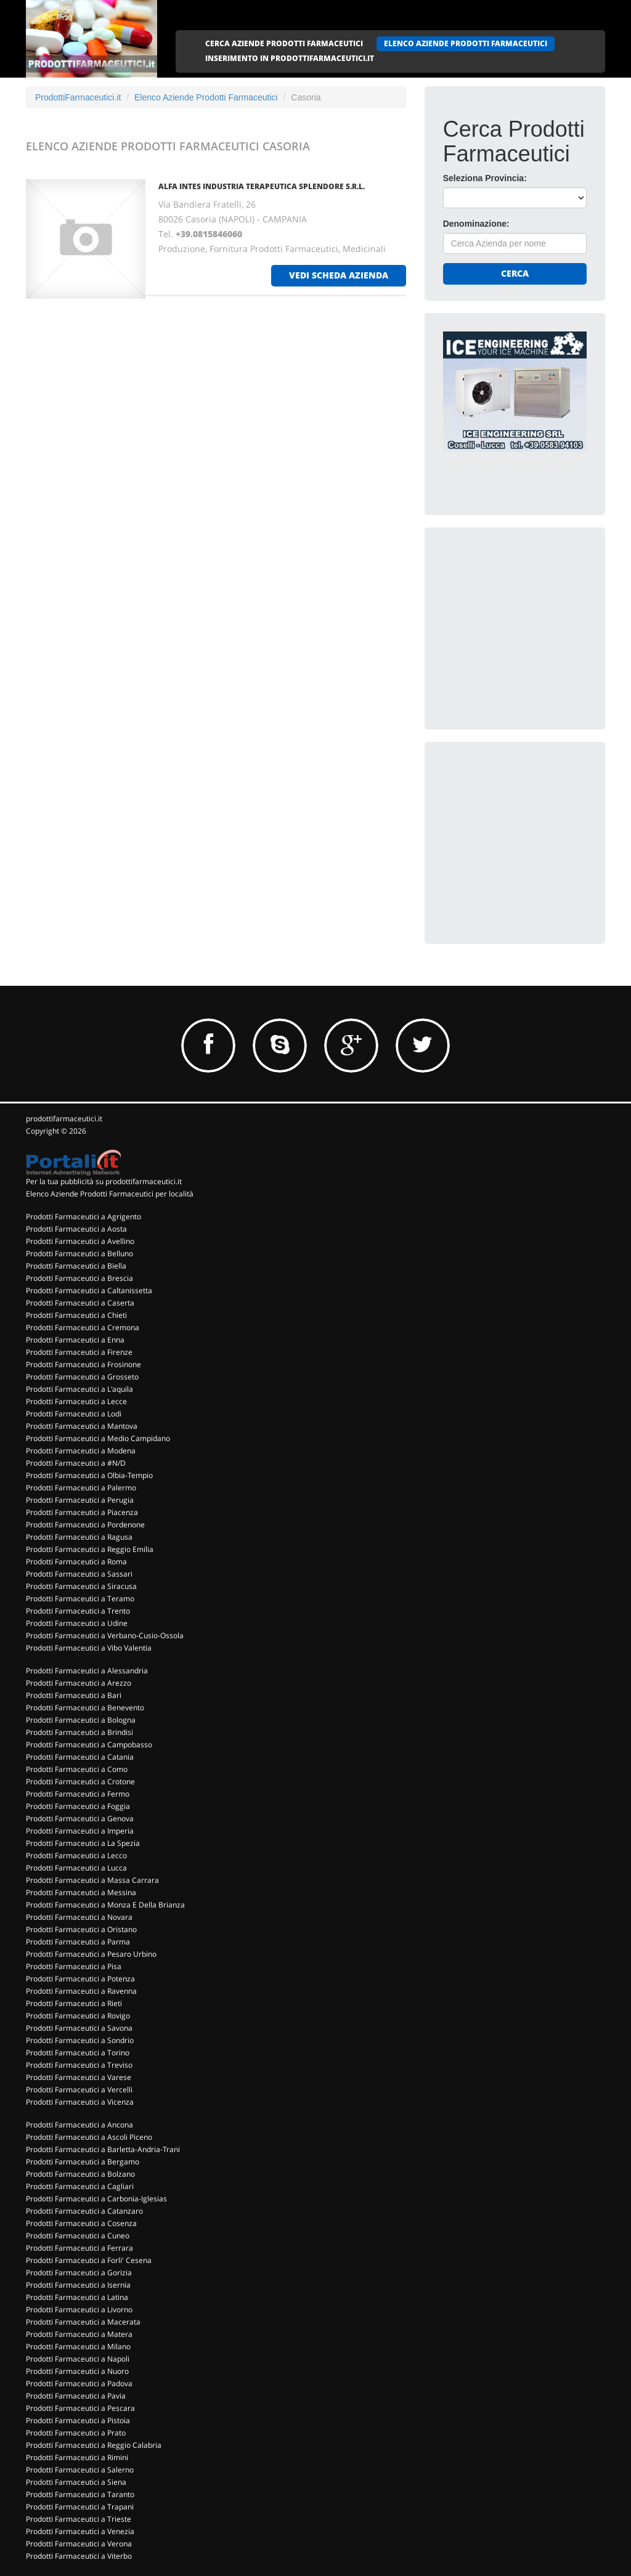 The height and width of the screenshot is (2576, 631). Describe the element at coordinates (76, 2433) in the screenshot. I see `Prodotti Farmaceutici a Prato` at that location.